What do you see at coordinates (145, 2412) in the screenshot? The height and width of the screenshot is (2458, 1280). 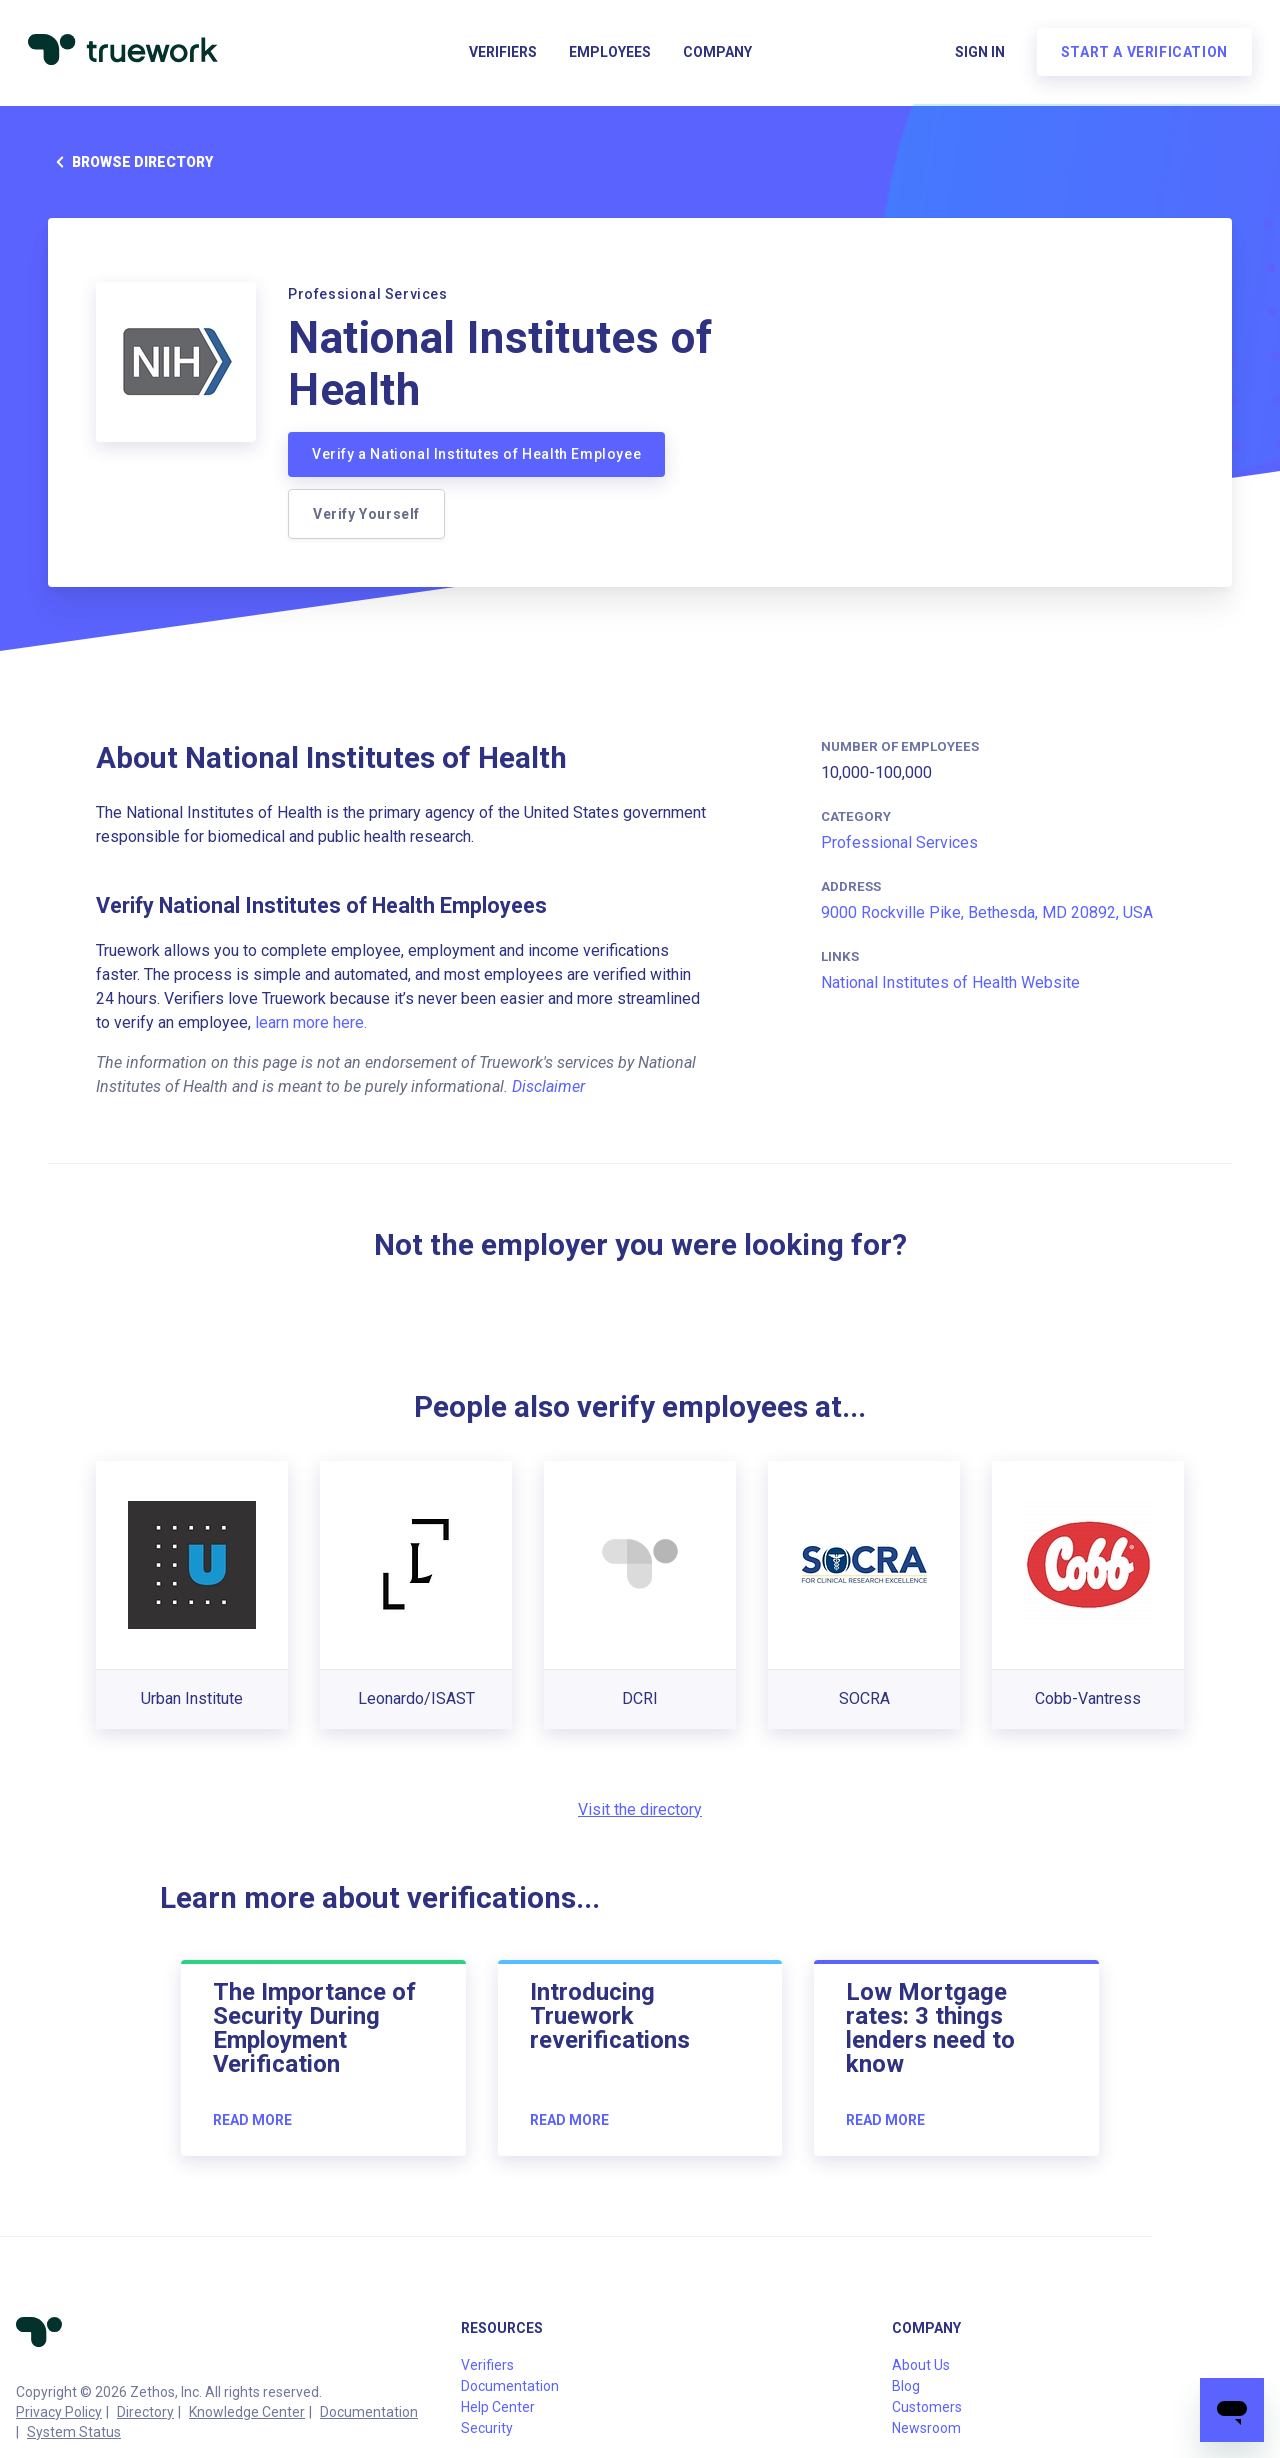 I see `Directory` at bounding box center [145, 2412].